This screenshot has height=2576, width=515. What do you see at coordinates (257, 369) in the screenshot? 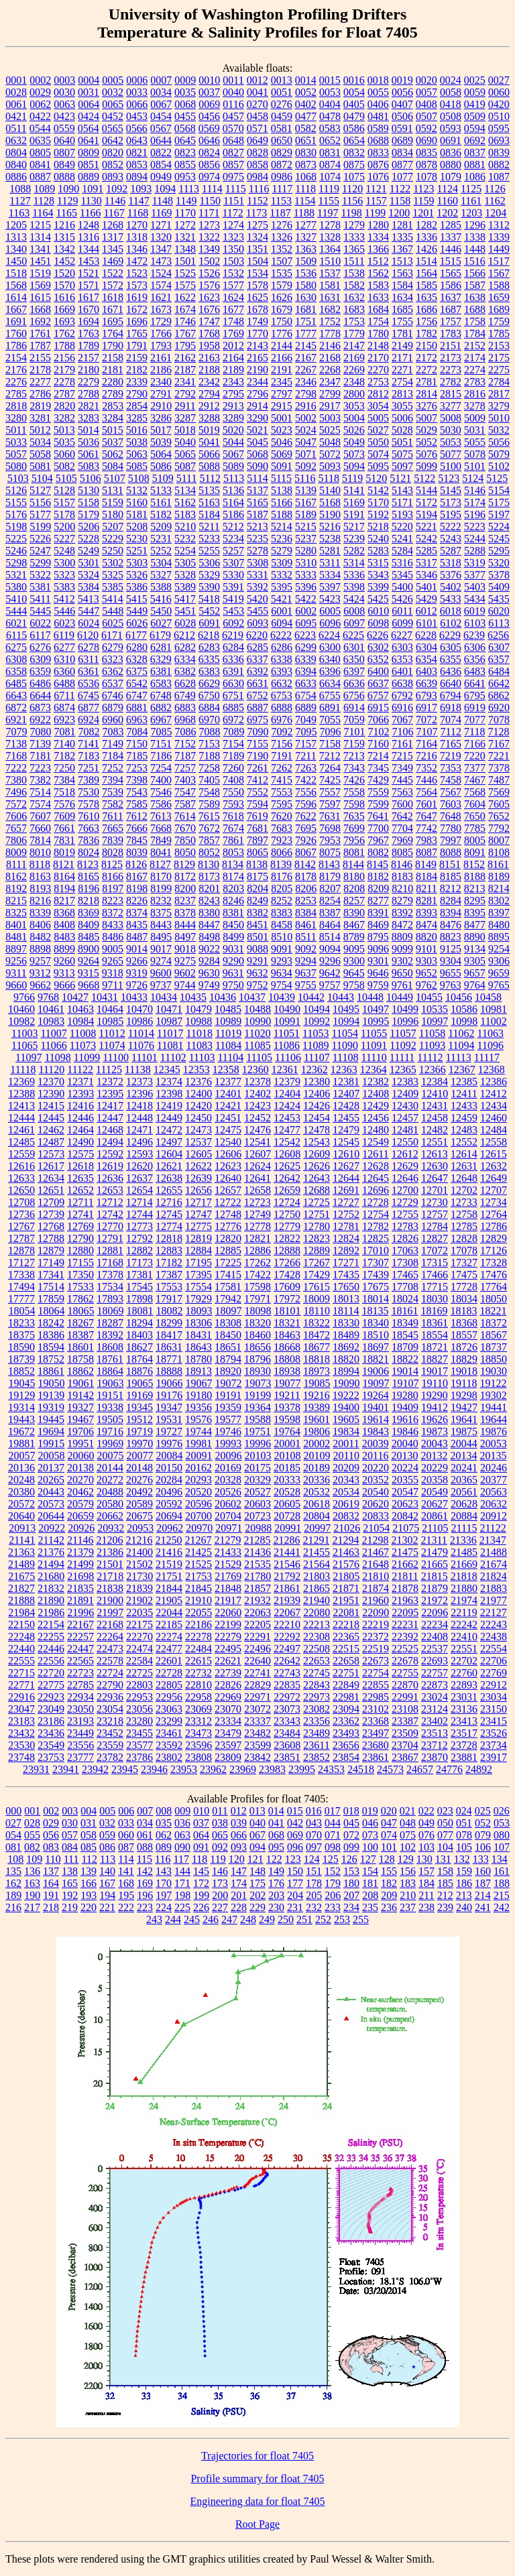
I see `2190` at bounding box center [257, 369].